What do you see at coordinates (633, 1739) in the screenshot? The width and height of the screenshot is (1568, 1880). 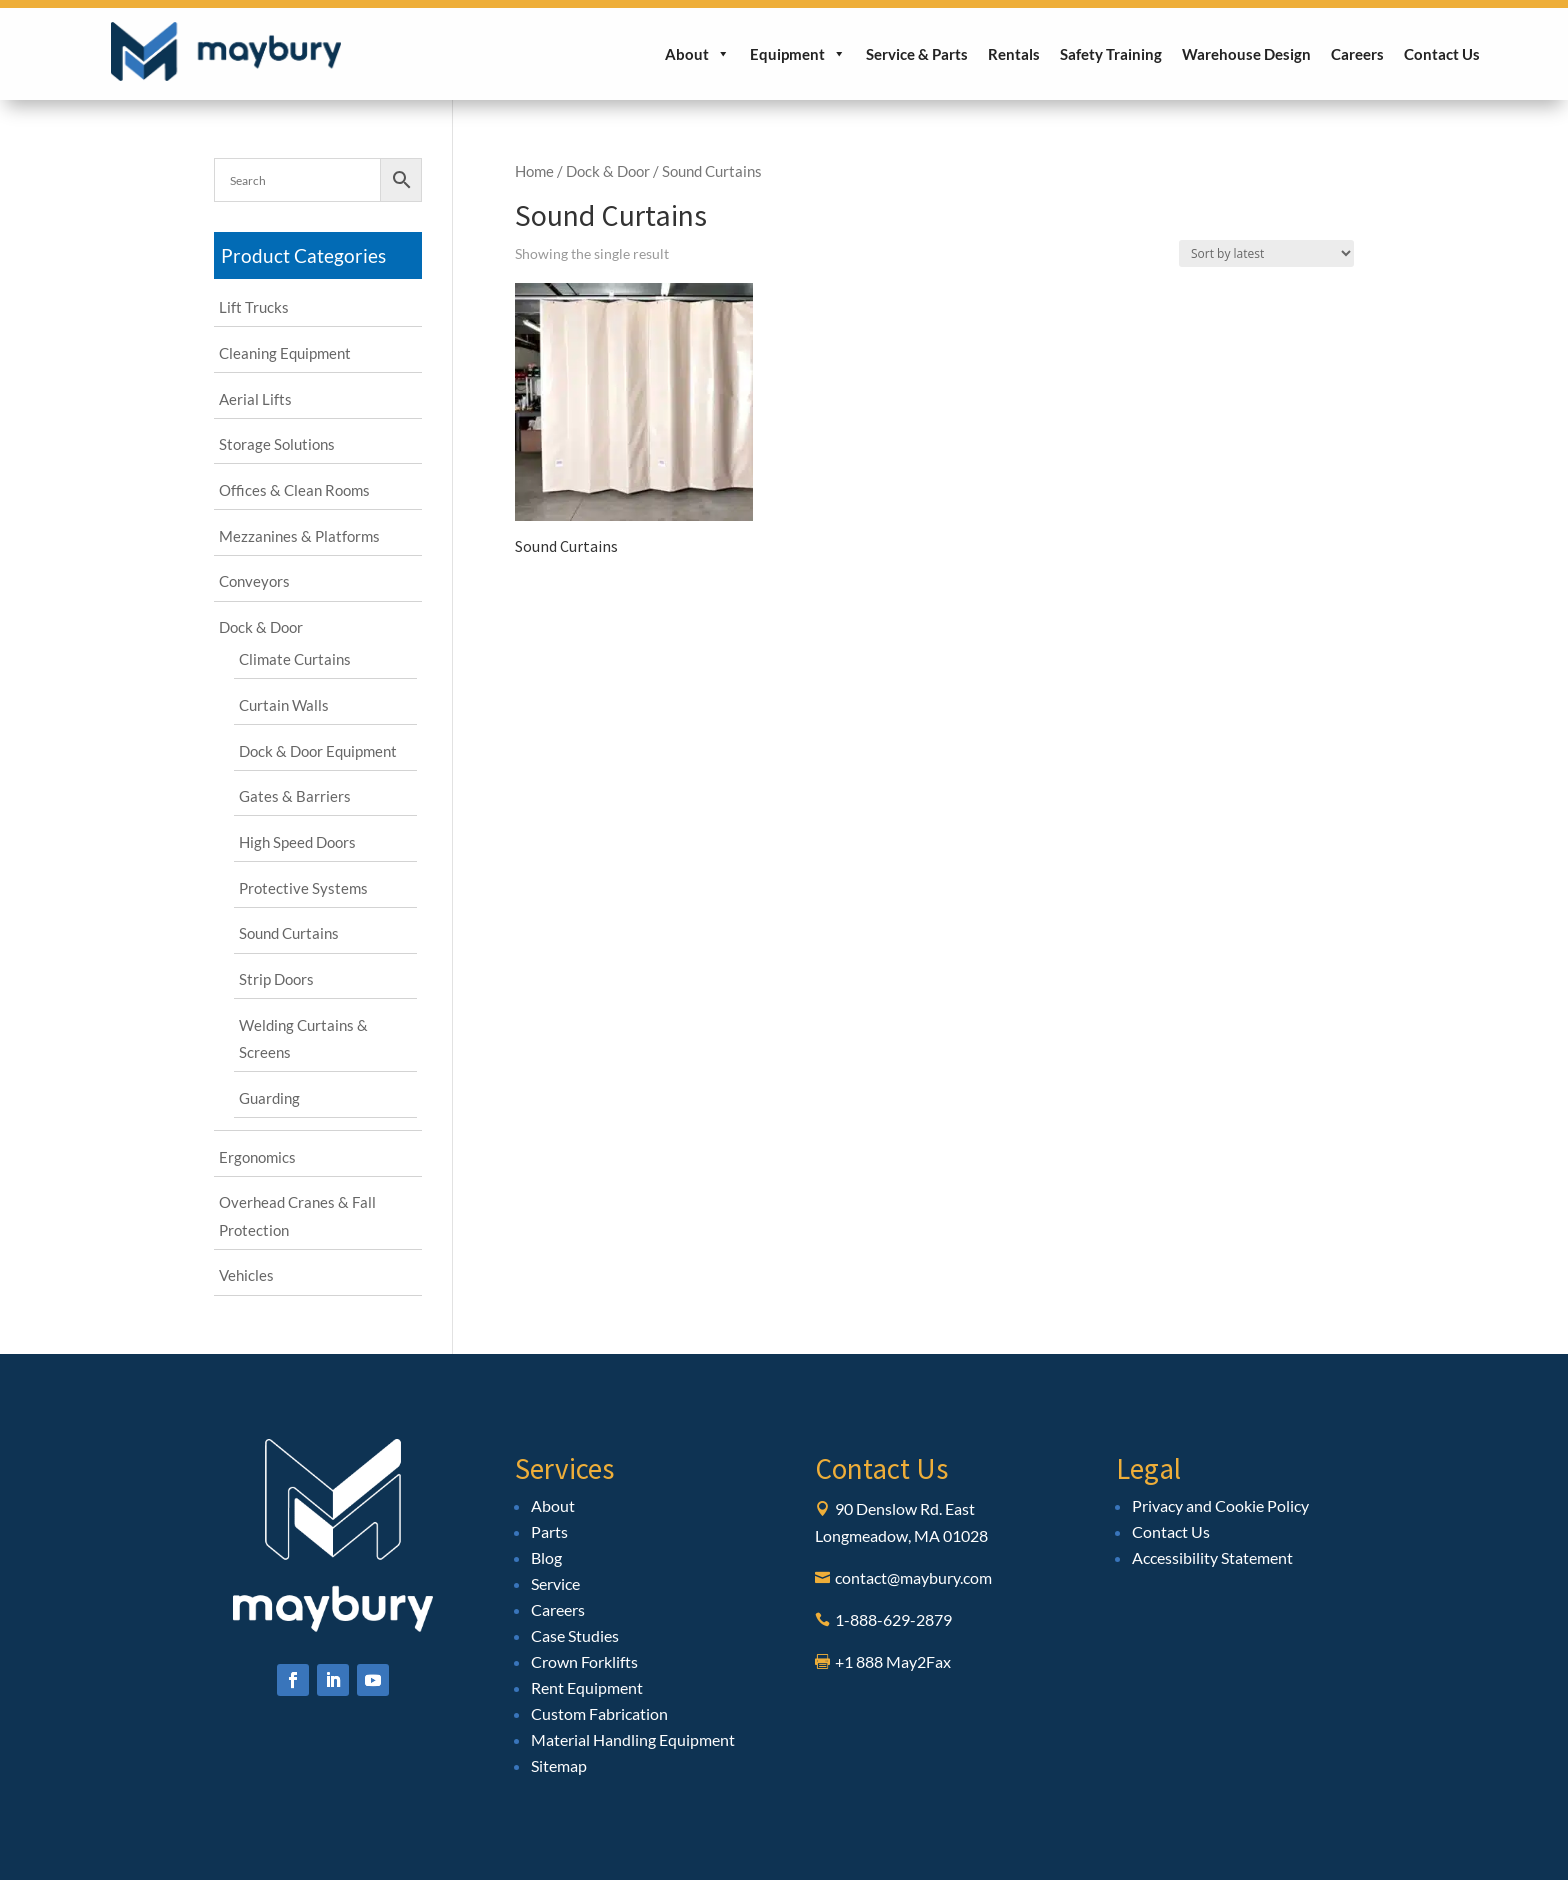 I see `Material Handling Equipment` at bounding box center [633, 1739].